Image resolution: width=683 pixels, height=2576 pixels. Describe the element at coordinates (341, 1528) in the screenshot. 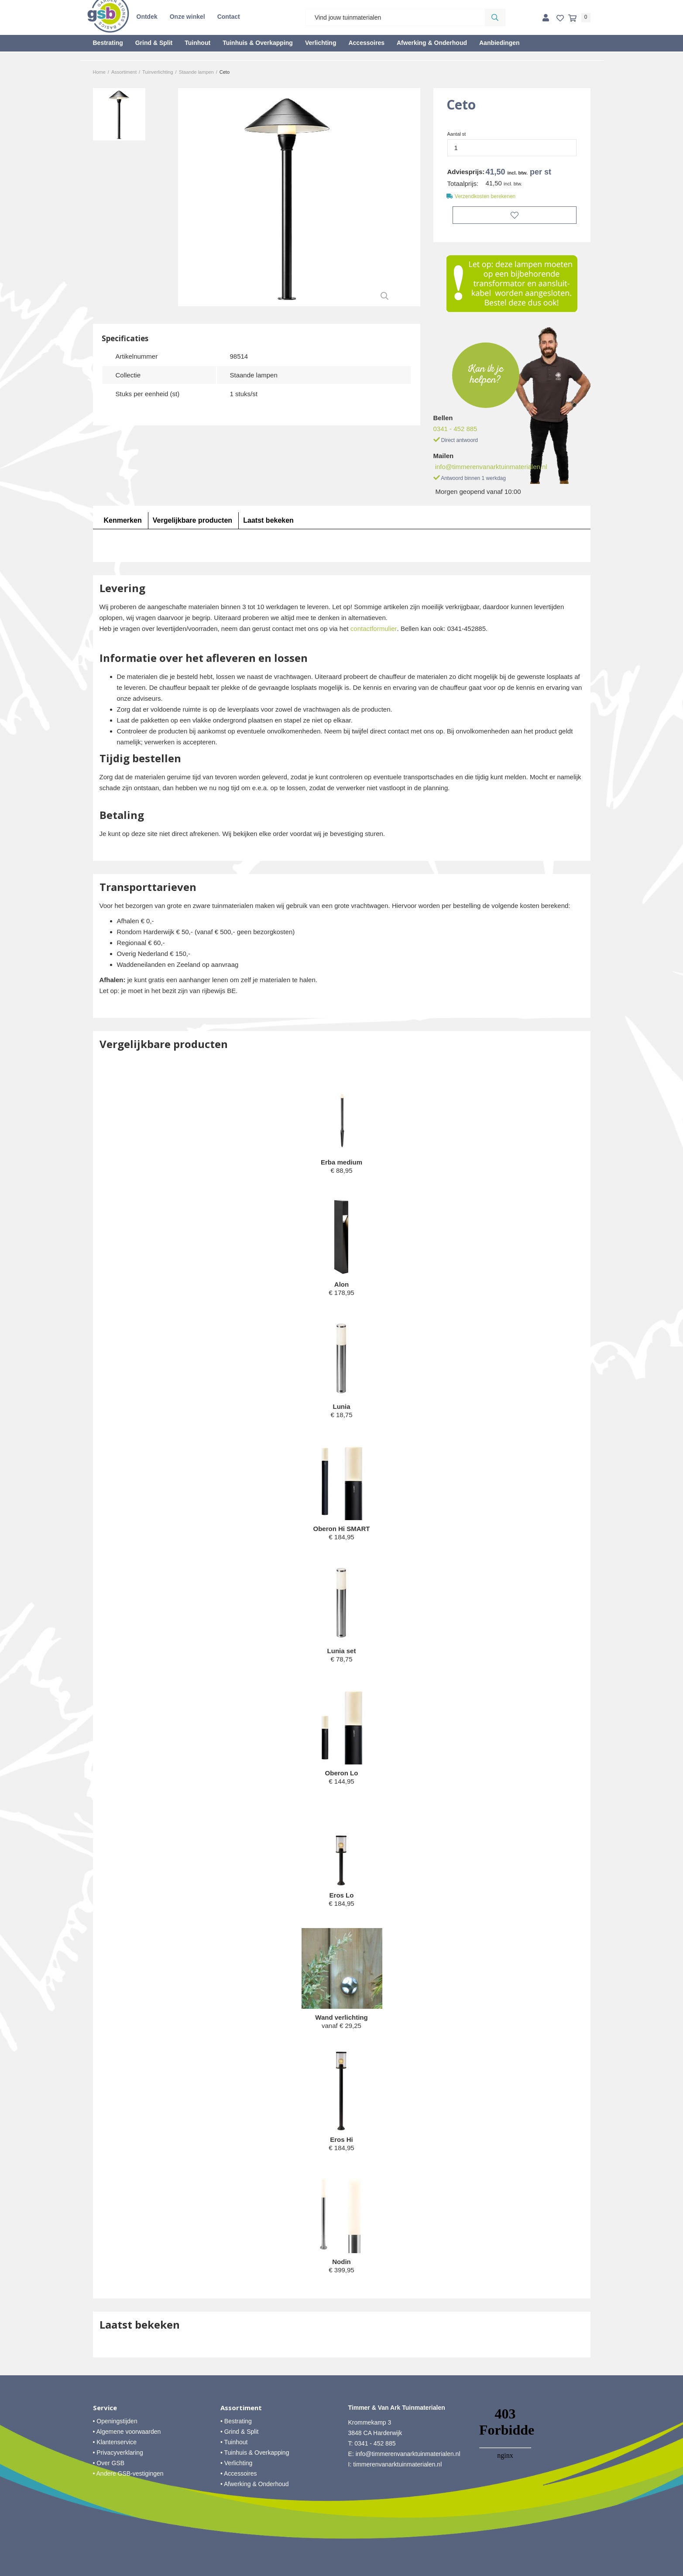

I see `Oberon Hi SMART` at that location.